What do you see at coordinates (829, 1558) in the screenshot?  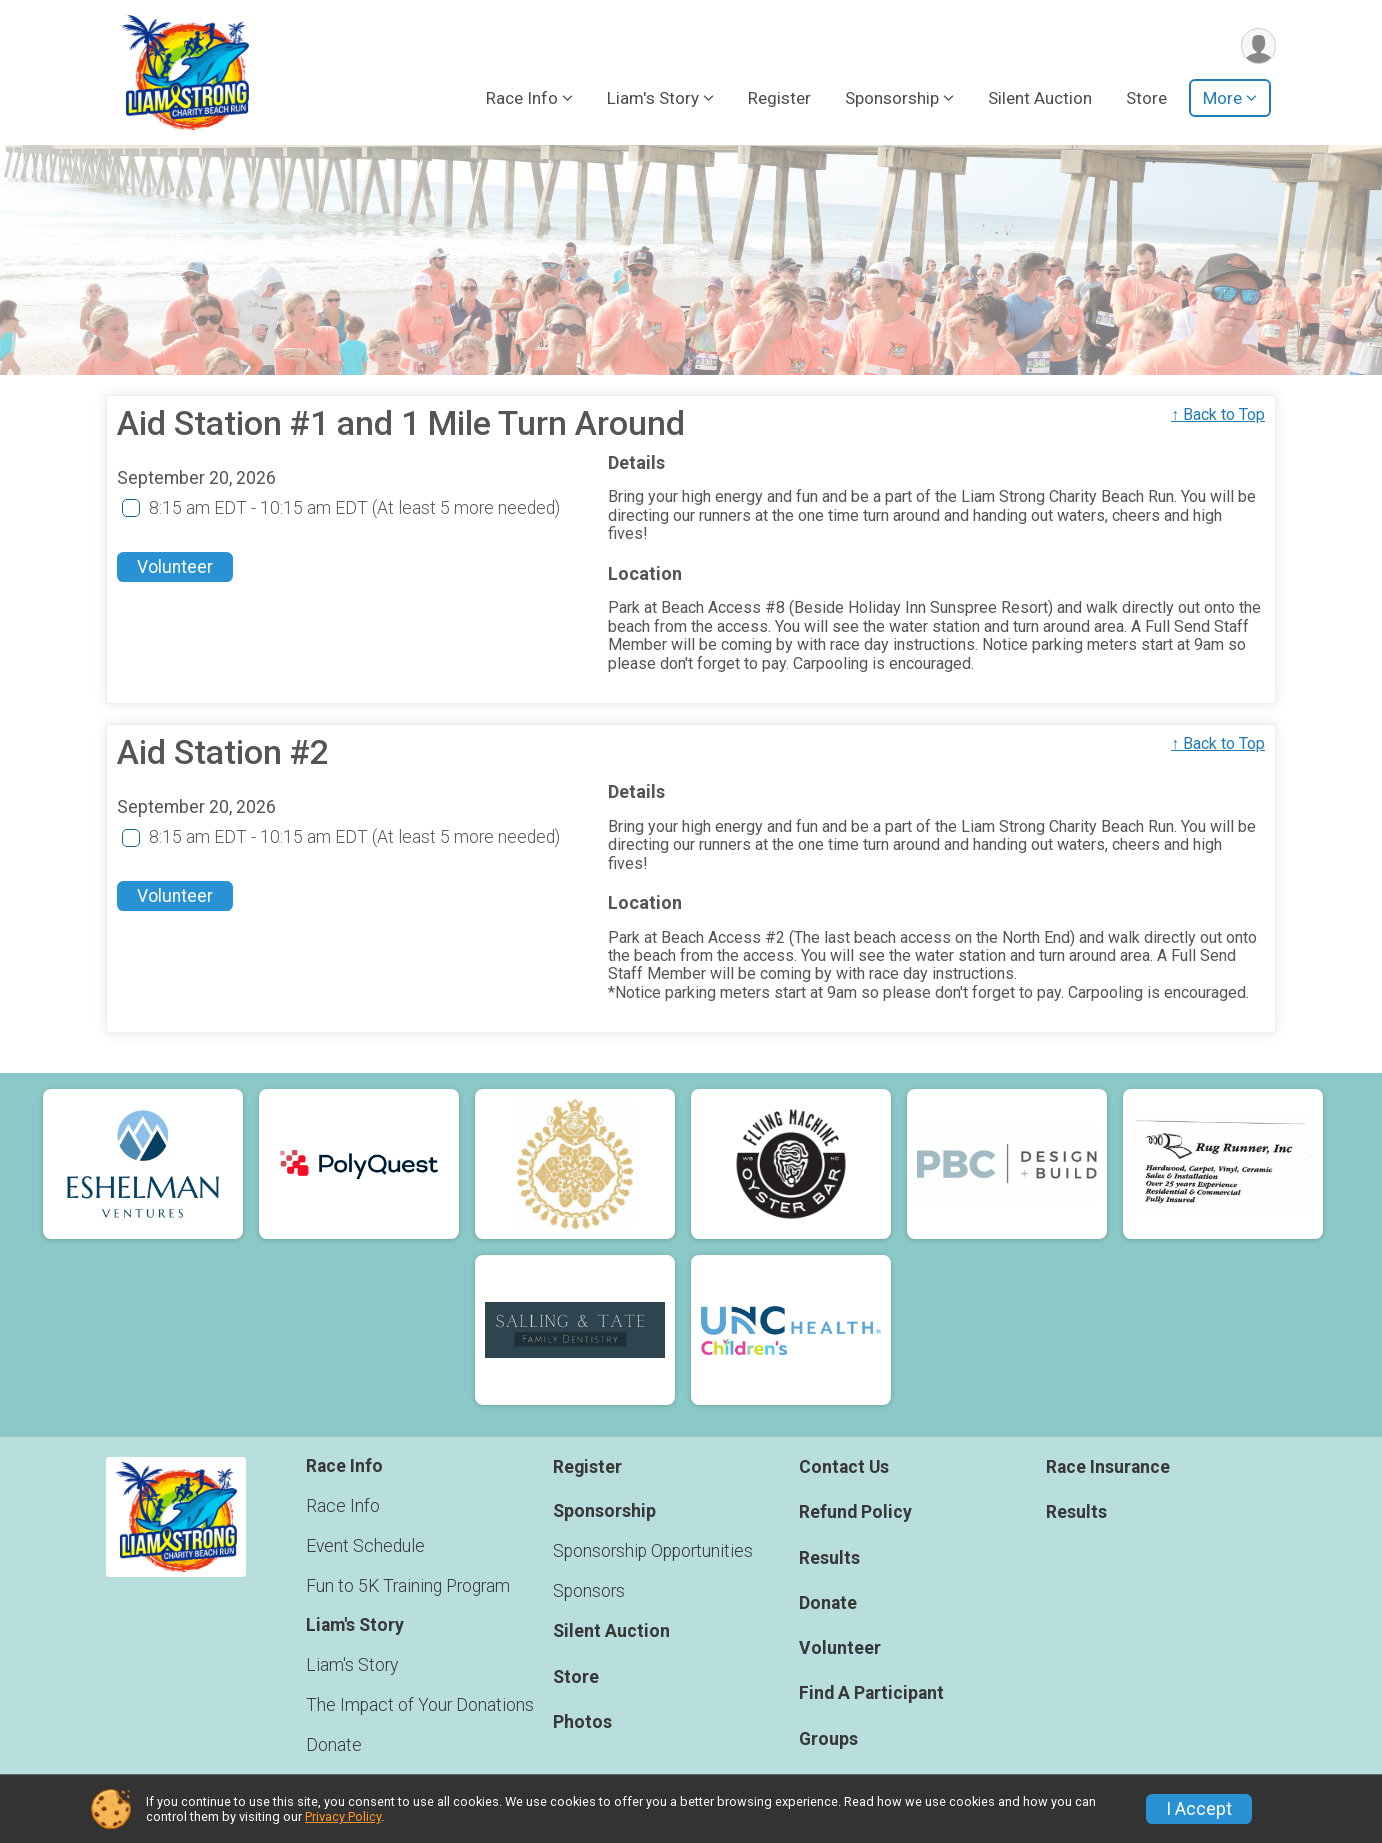 I see `Results` at bounding box center [829, 1558].